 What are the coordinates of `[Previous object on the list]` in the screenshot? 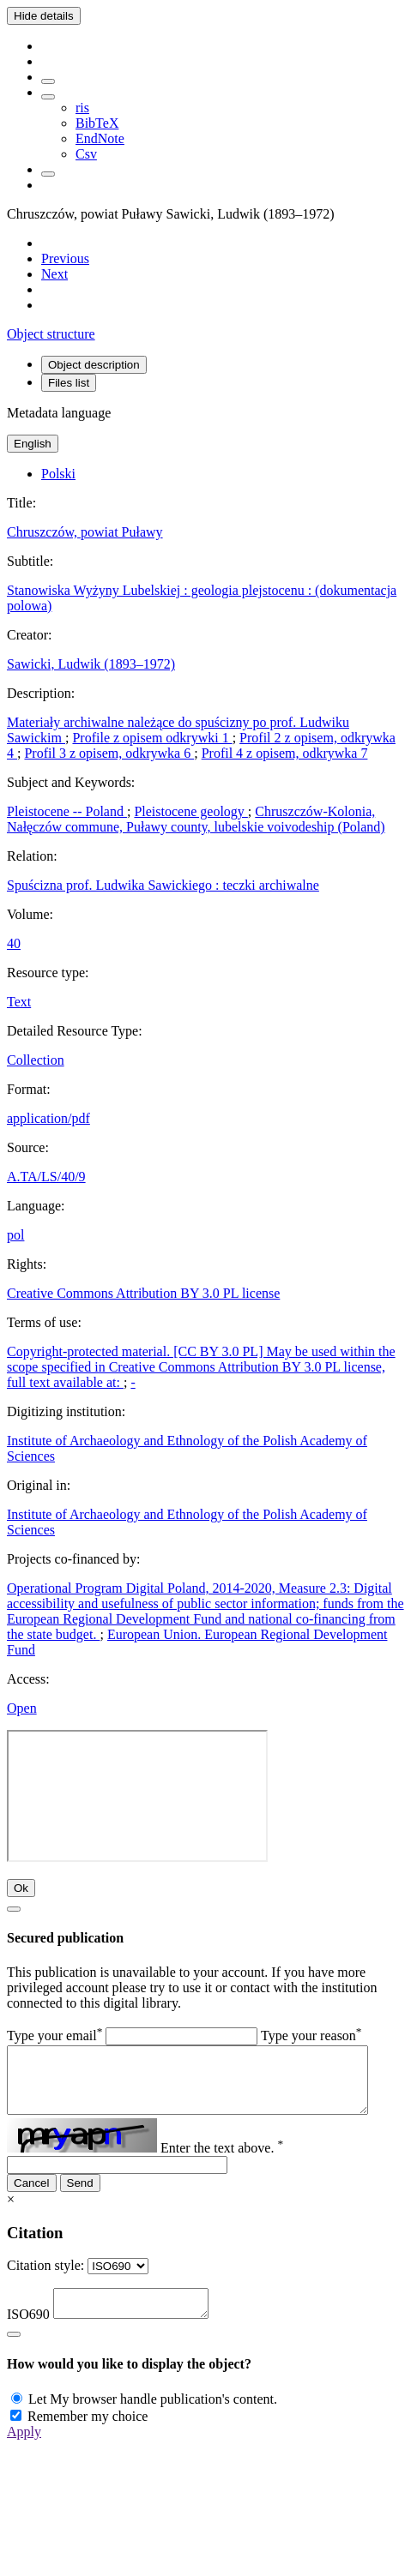 It's located at (65, 258).